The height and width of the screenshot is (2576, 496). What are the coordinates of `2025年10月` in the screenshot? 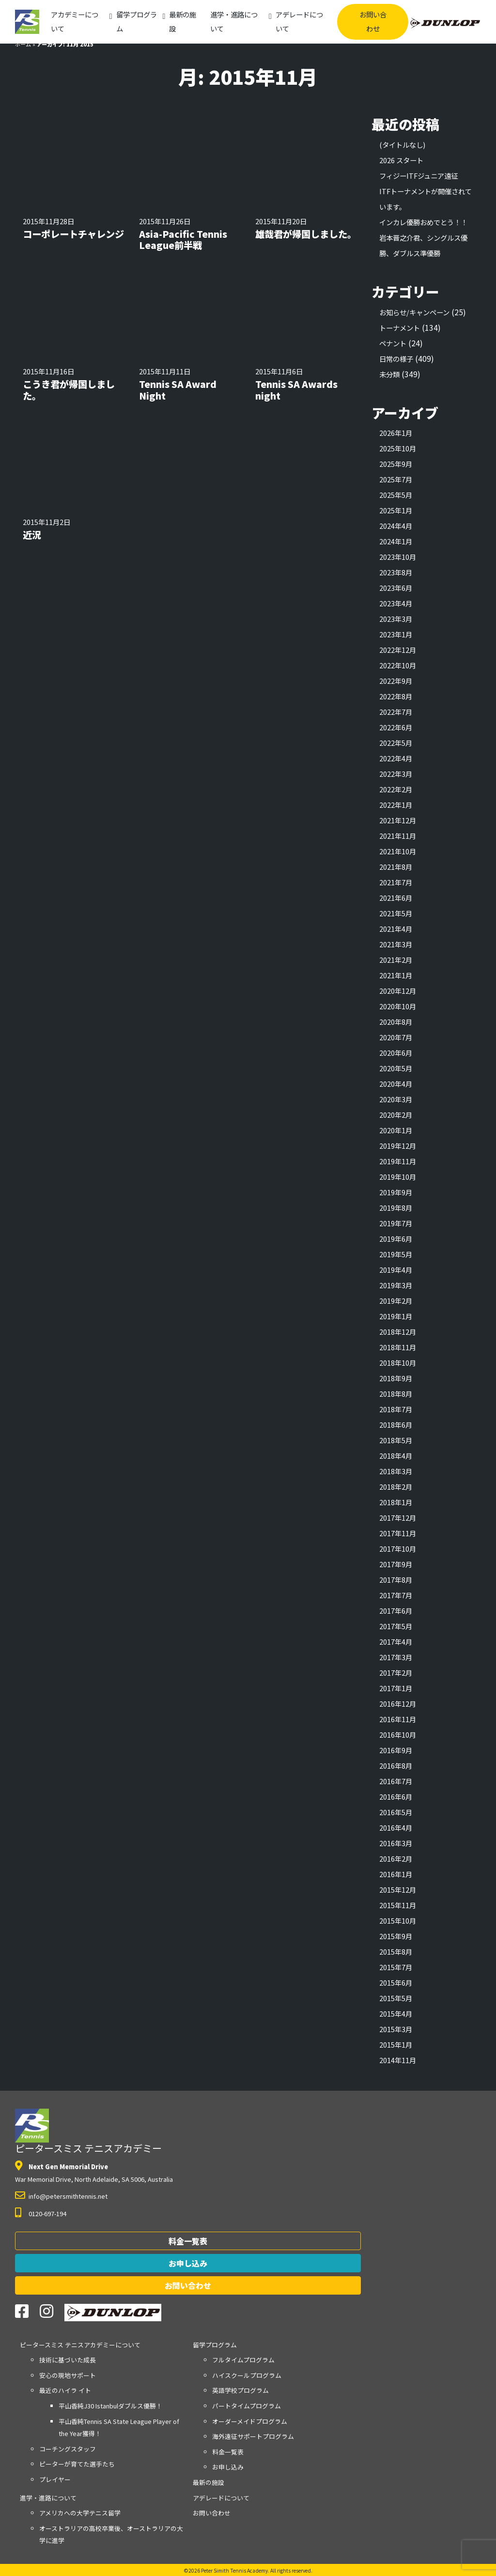 It's located at (397, 448).